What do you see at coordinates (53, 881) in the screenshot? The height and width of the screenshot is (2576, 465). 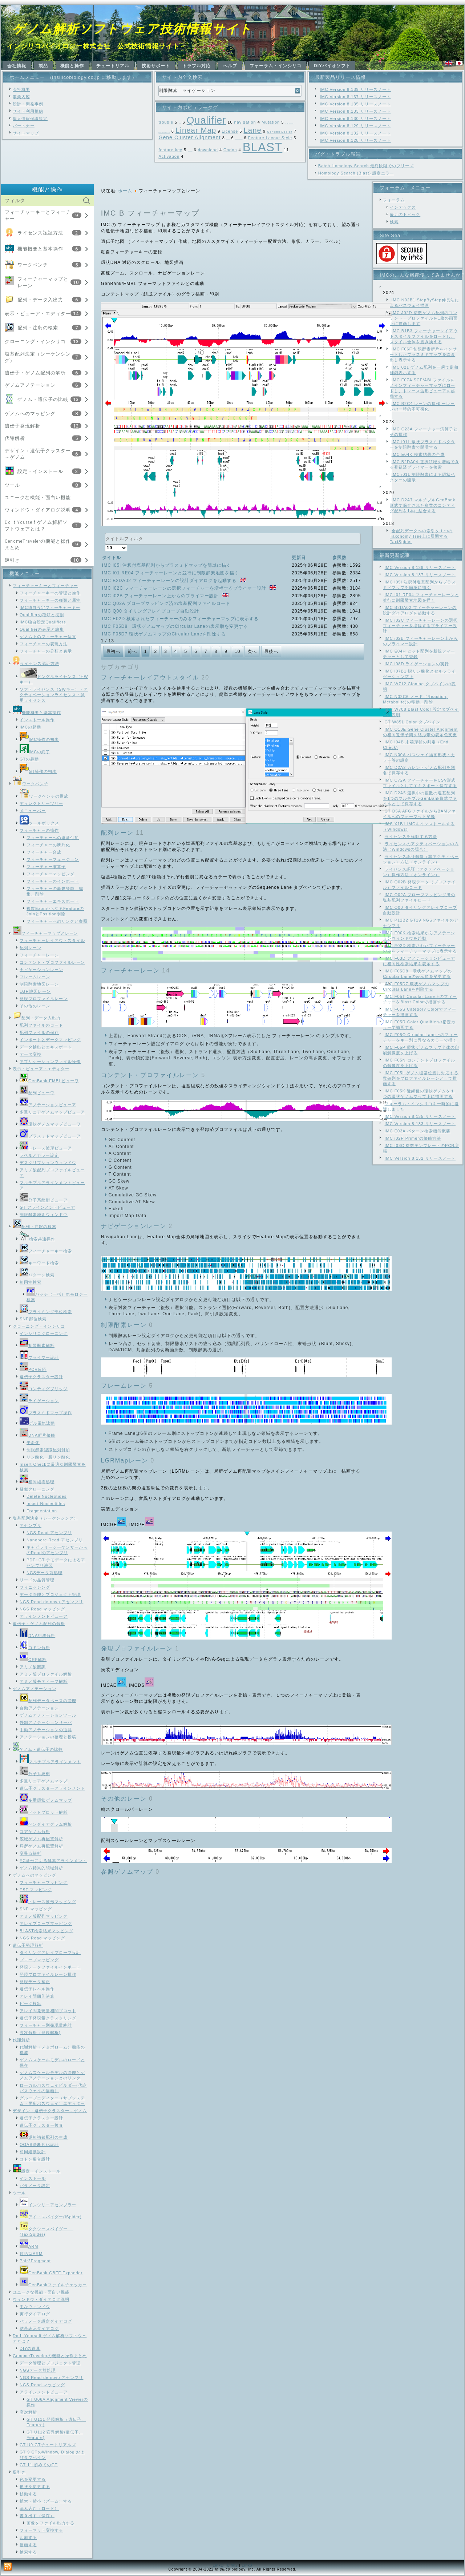 I see `フィーチャーのインポート` at bounding box center [53, 881].